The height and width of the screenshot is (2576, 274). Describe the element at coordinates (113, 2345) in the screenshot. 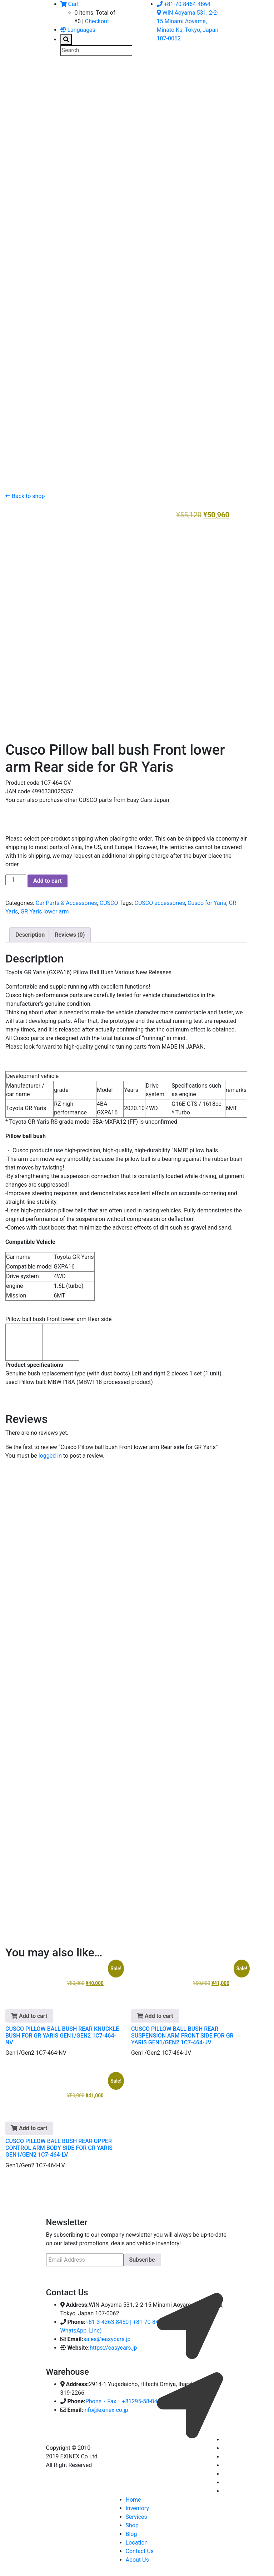

I see `https://easycars.jp` at that location.